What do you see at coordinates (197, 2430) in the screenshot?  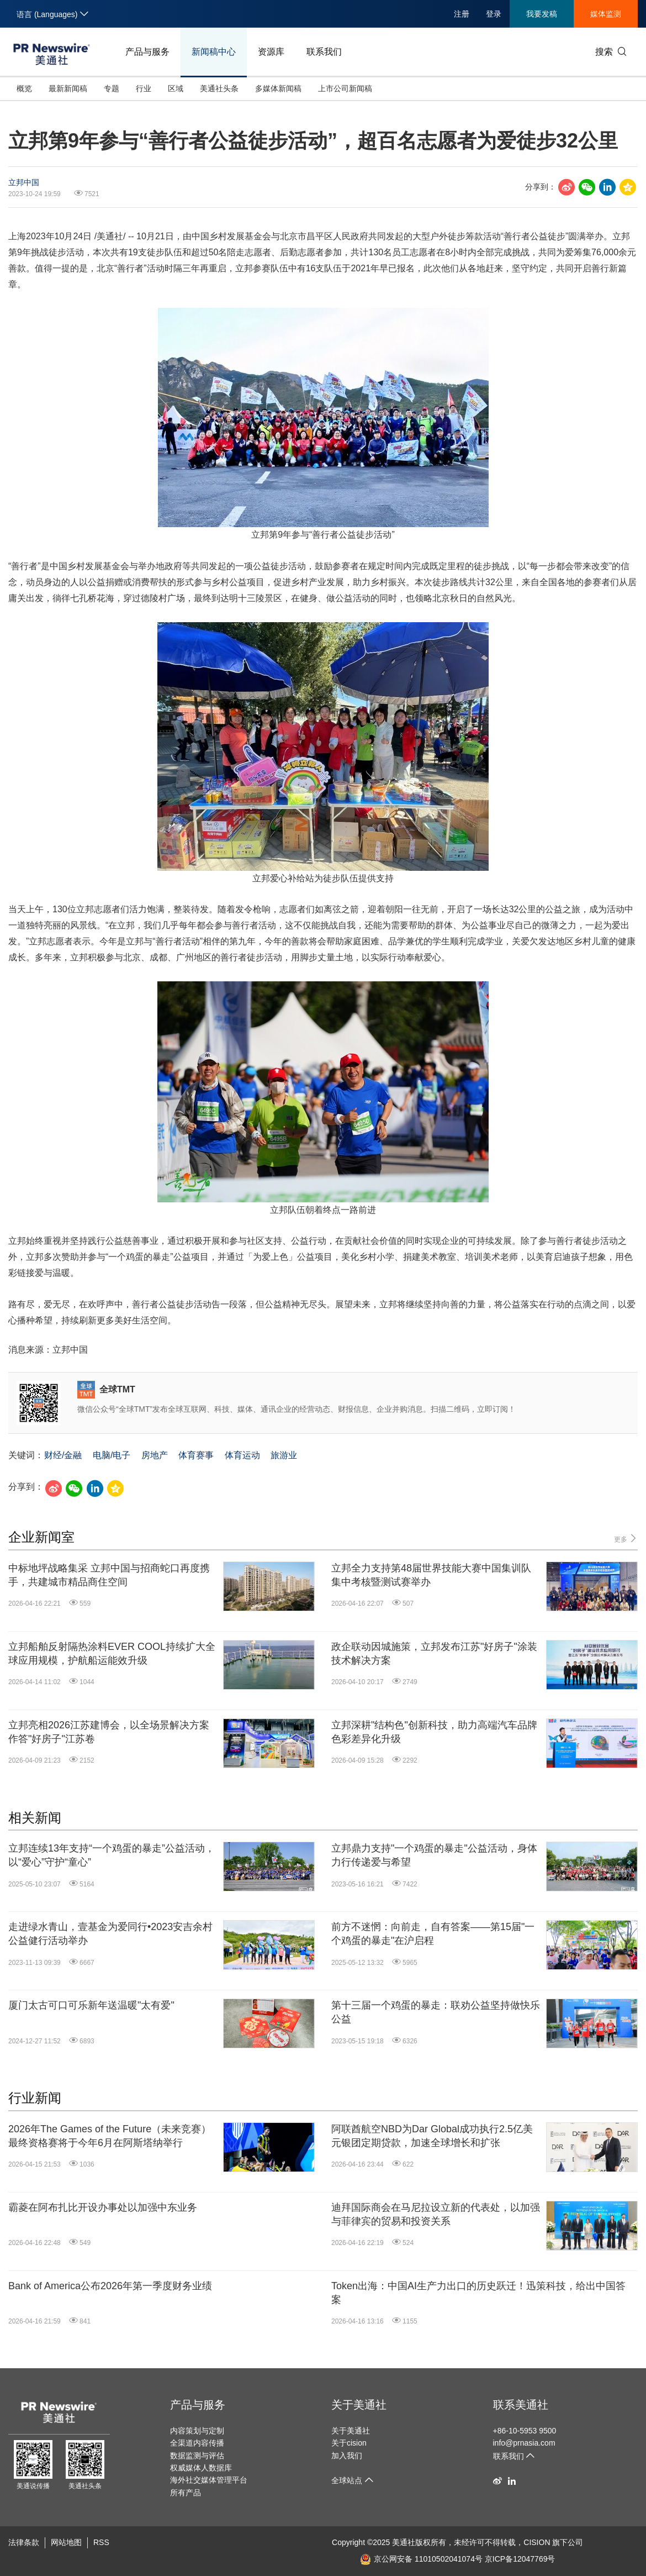 I see `内容策划与定制` at bounding box center [197, 2430].